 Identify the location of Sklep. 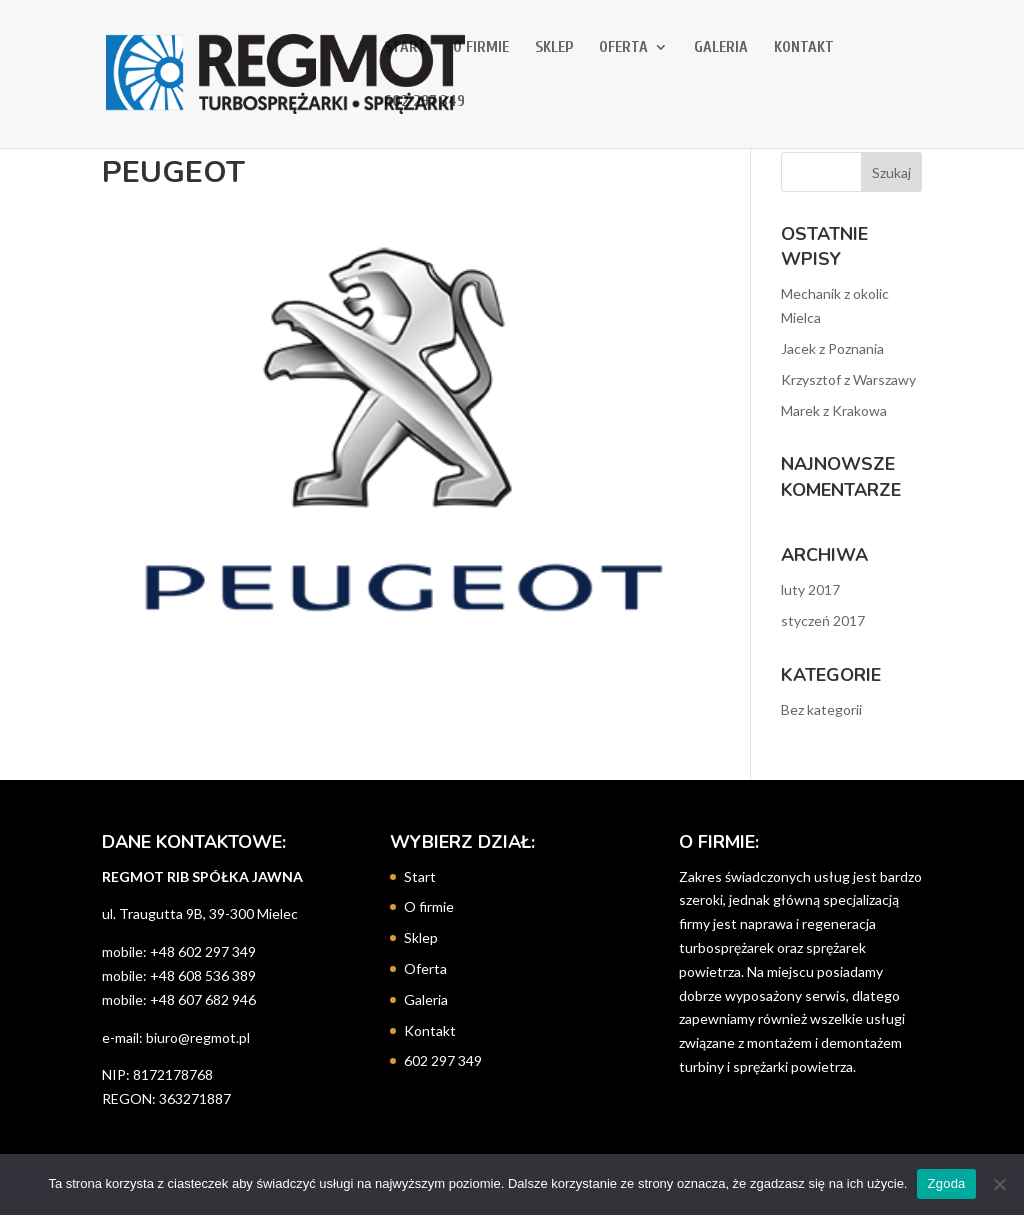
(554, 48).